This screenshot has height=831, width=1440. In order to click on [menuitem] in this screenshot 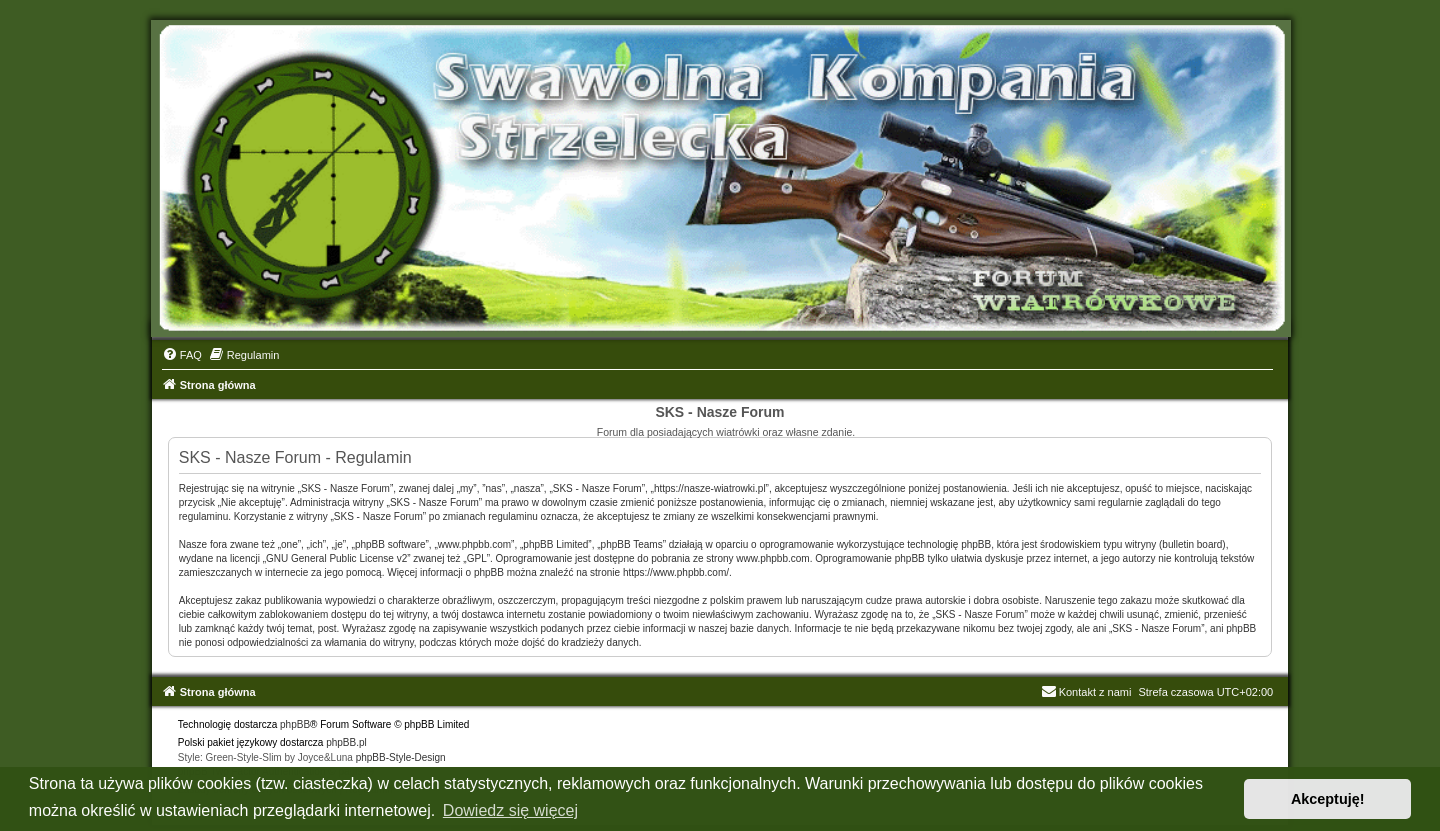, I will do `click(182, 355)`.